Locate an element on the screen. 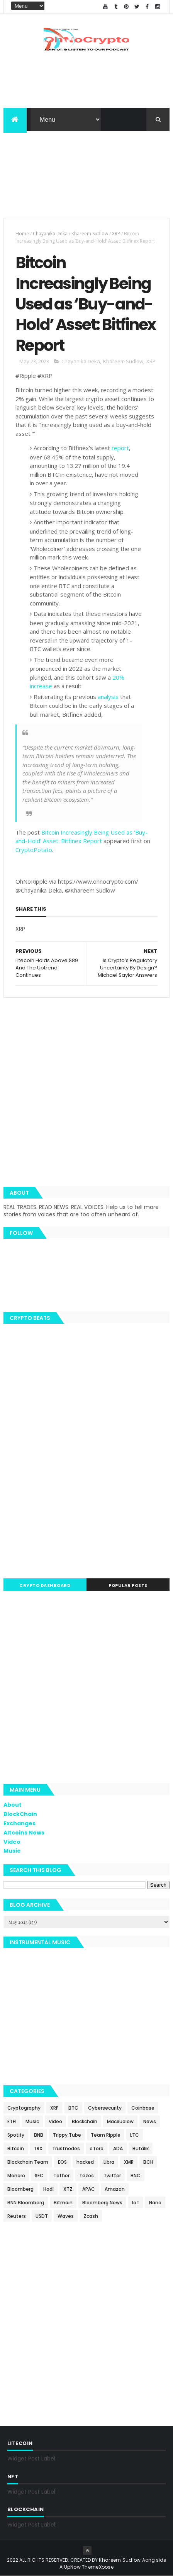 The height and width of the screenshot is (2576, 173). USDT is located at coordinates (42, 2216).